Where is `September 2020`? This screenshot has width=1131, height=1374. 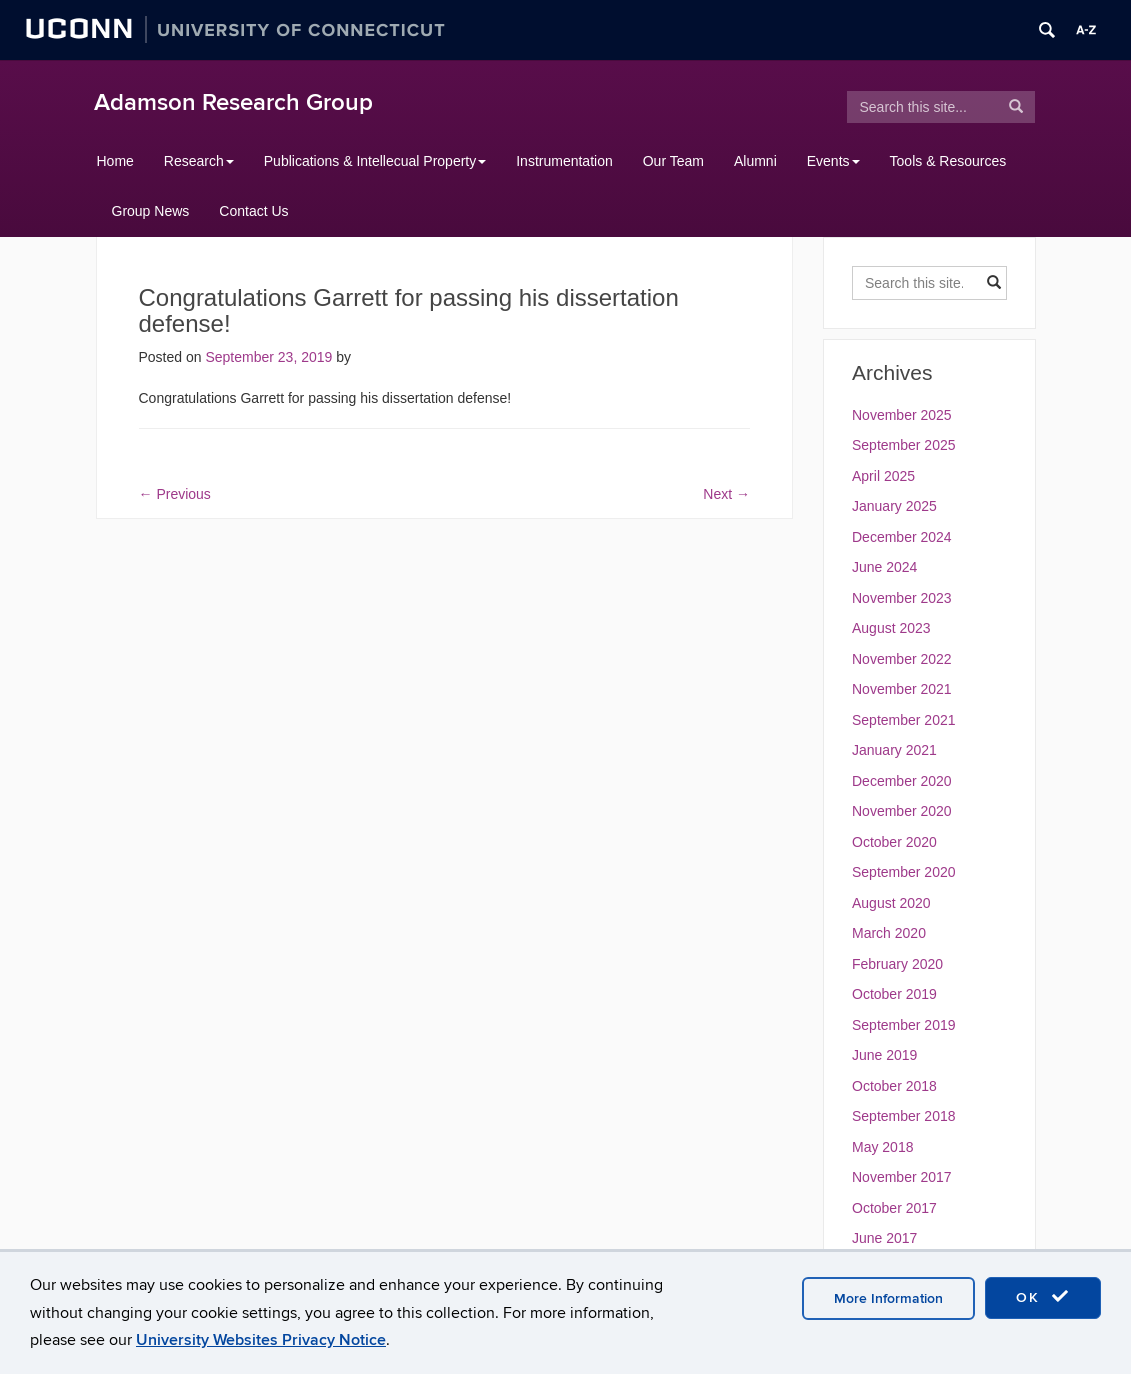
September 2020 is located at coordinates (904, 872).